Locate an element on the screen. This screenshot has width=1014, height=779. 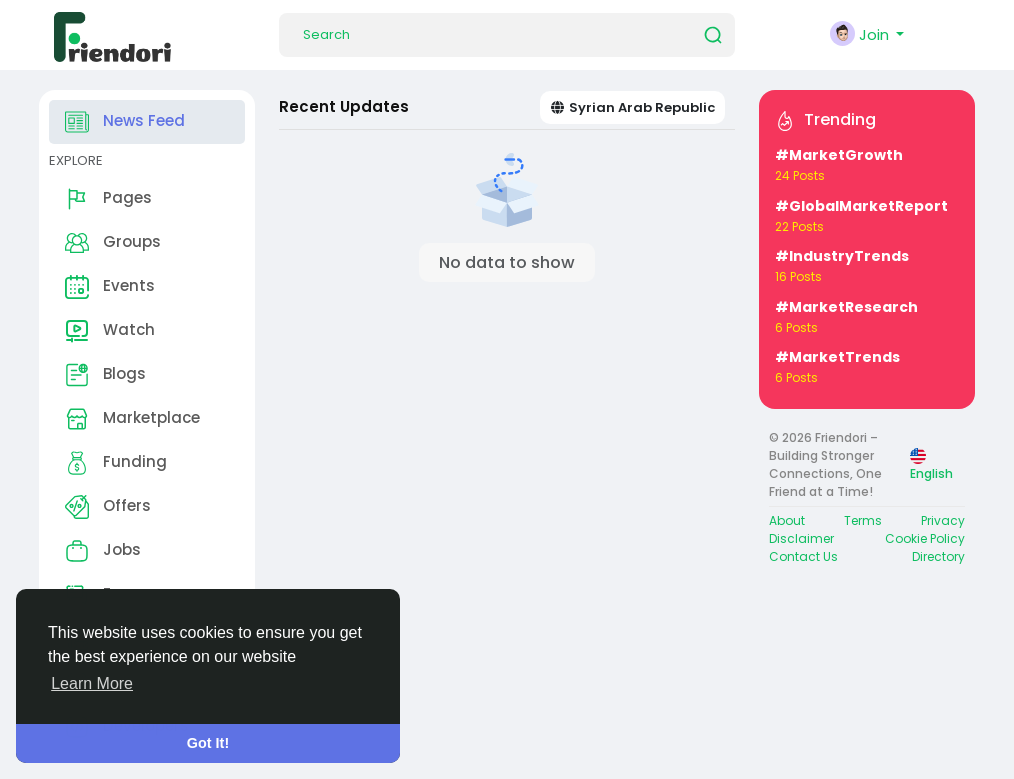
Cookie Policy is located at coordinates (925, 538).